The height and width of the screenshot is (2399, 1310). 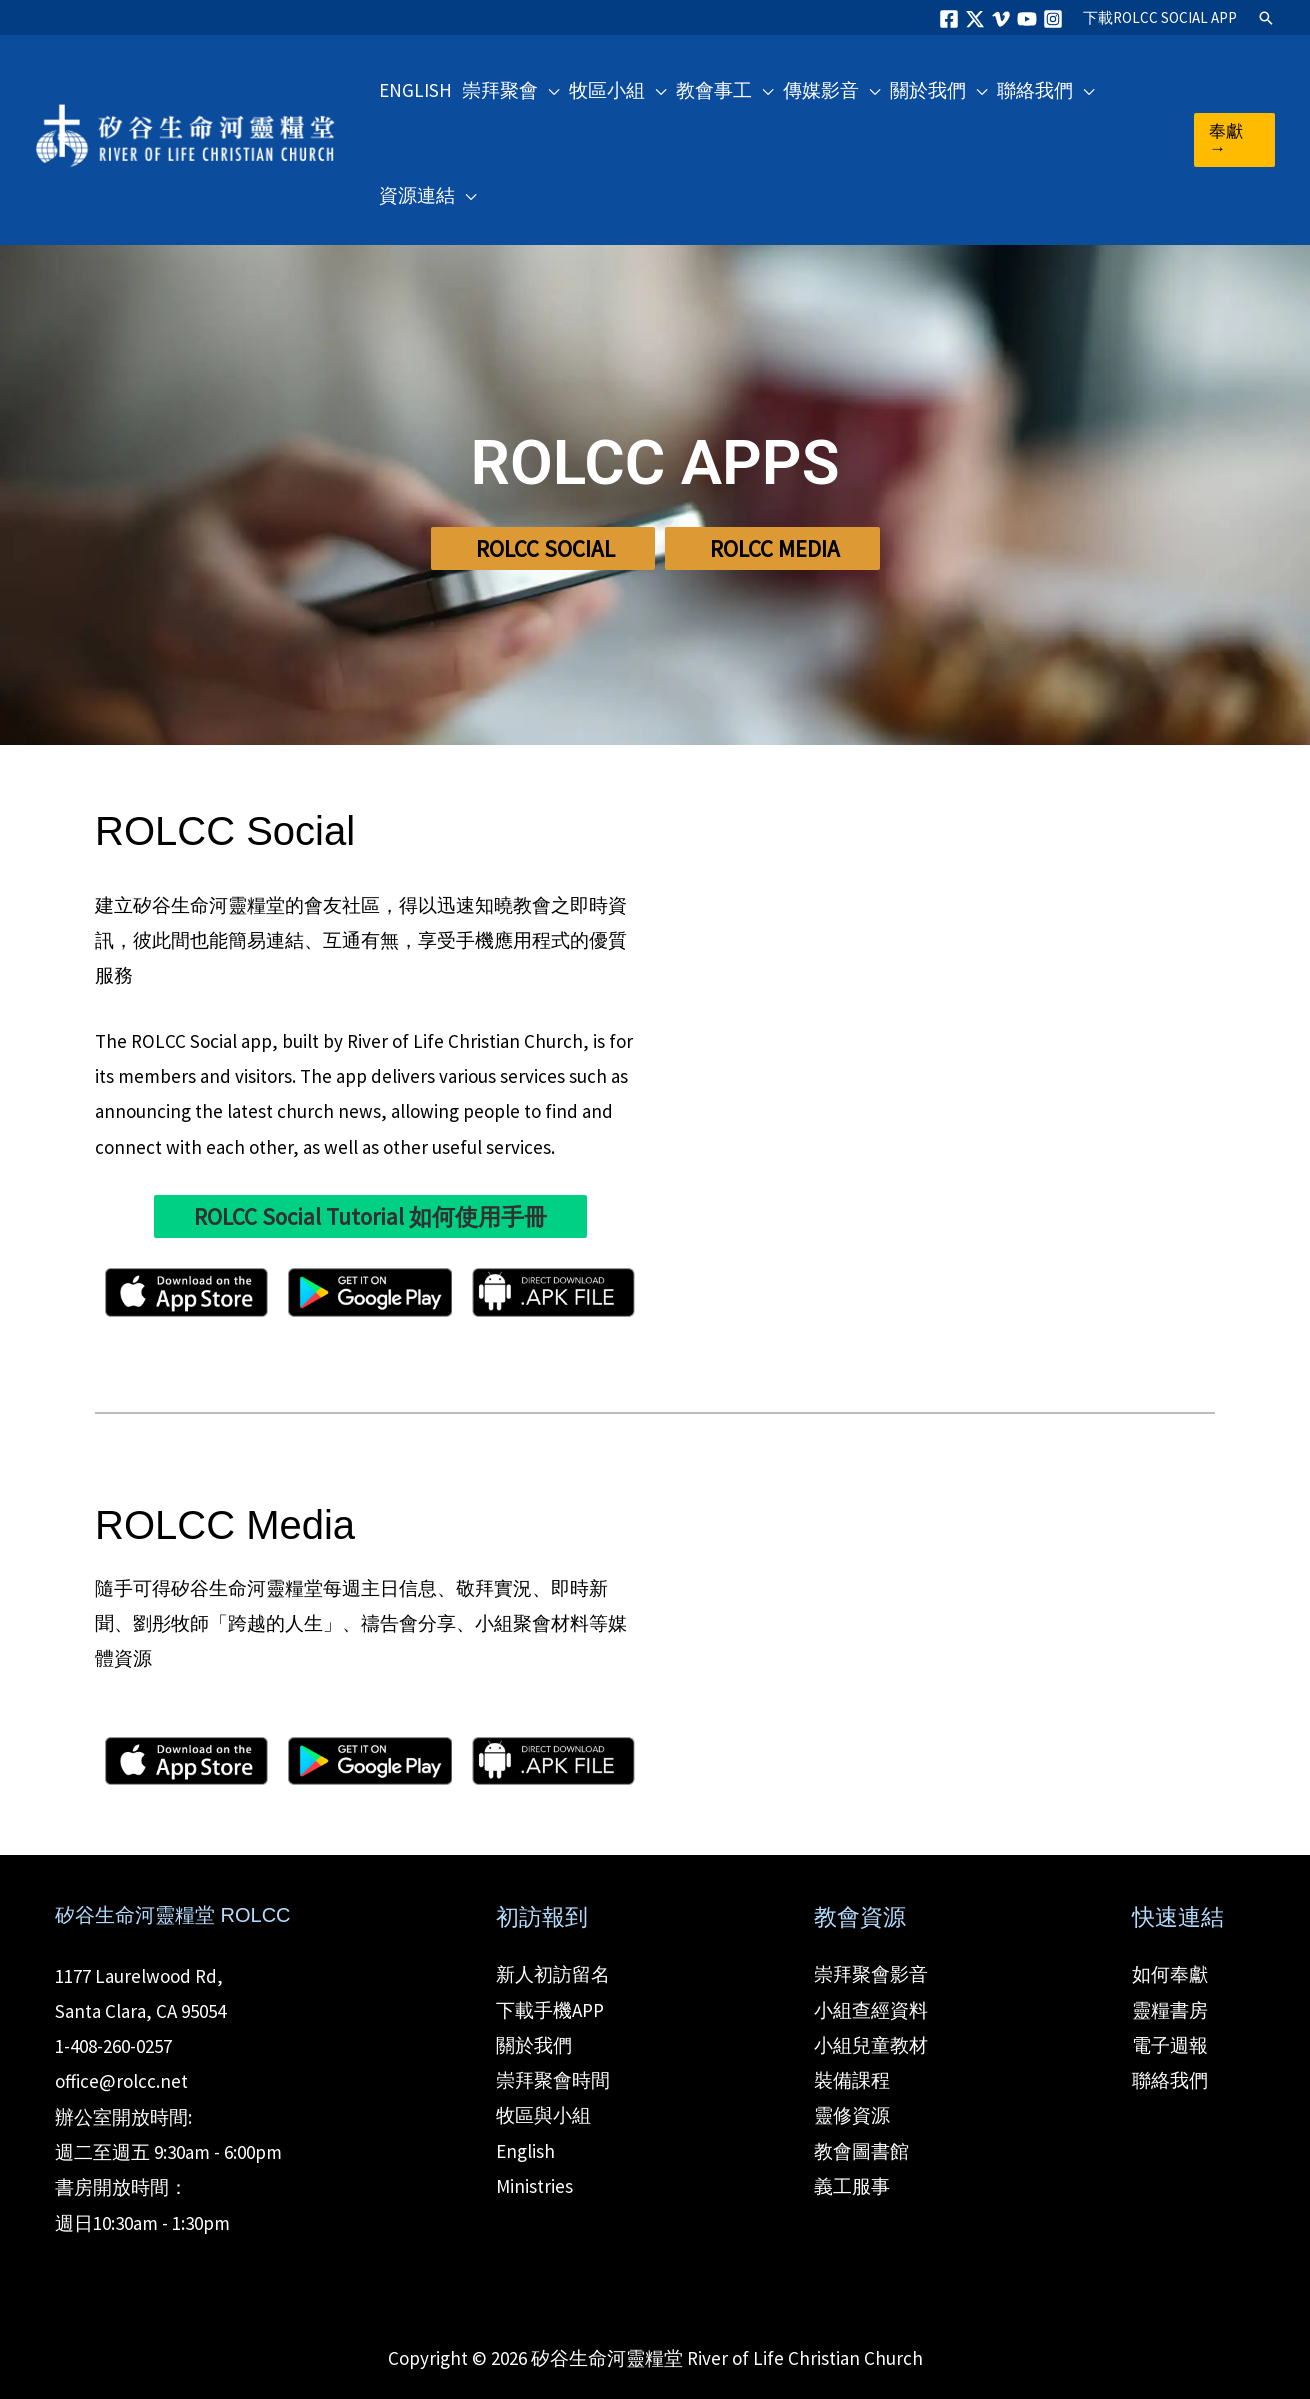 What do you see at coordinates (871, 2010) in the screenshot?
I see `小組查經資料` at bounding box center [871, 2010].